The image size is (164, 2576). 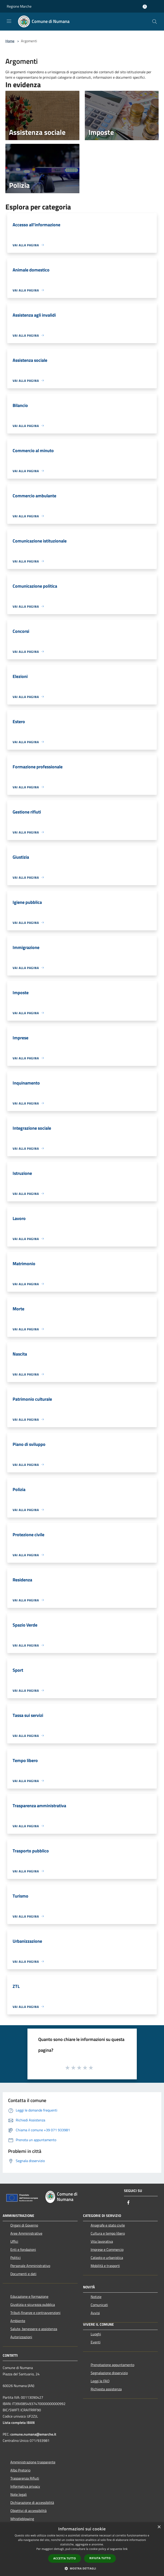 I want to click on Home, so click(x=9, y=41).